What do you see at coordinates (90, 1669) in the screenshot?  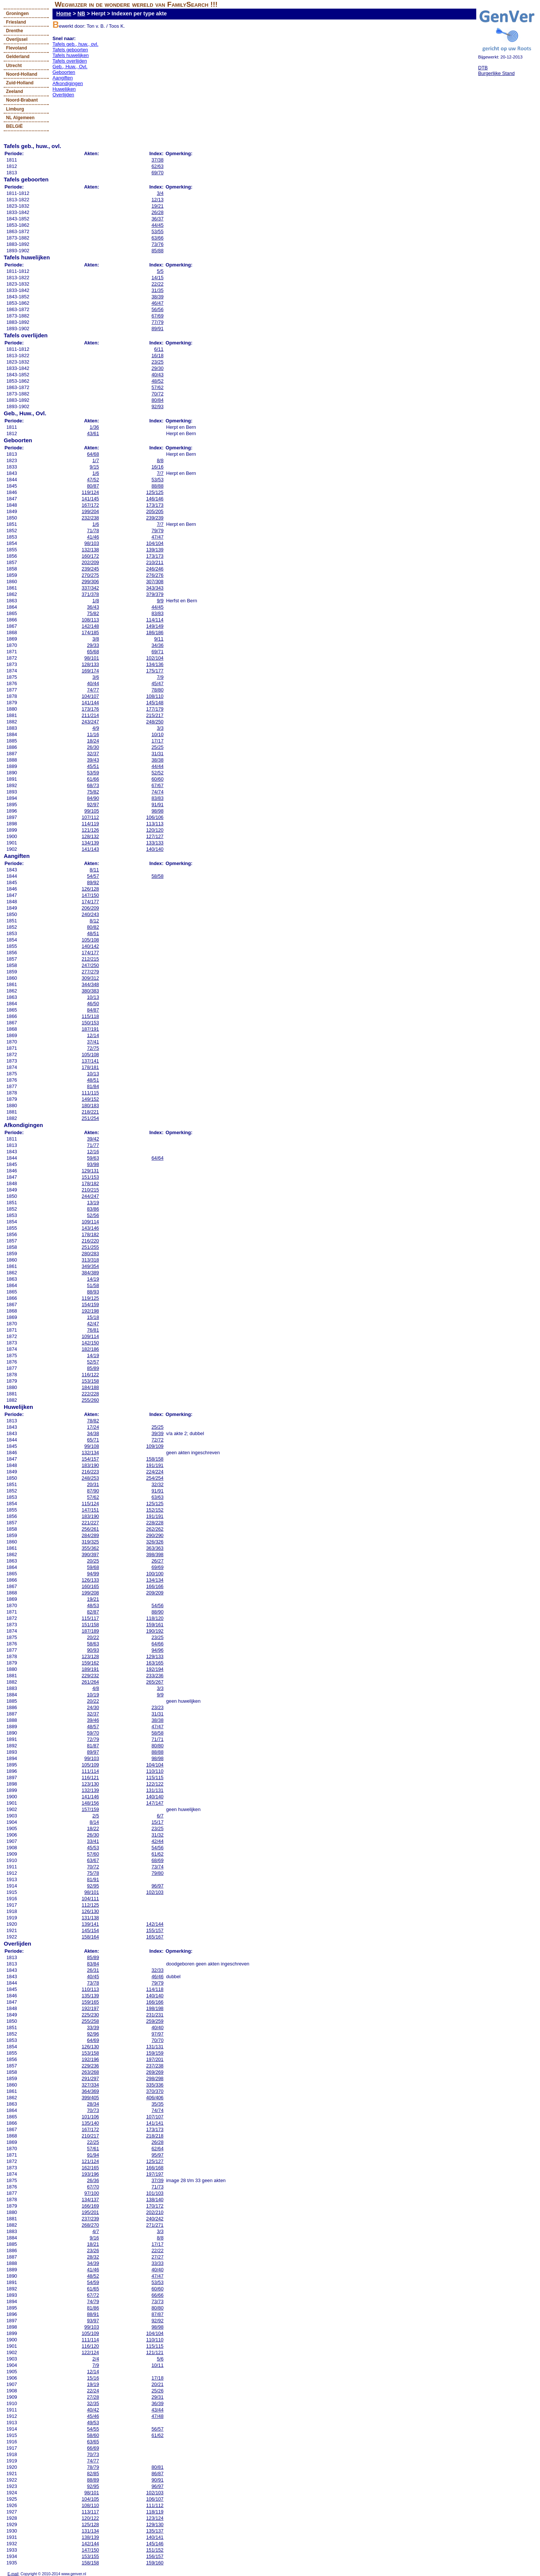 I see `189/191` at bounding box center [90, 1669].